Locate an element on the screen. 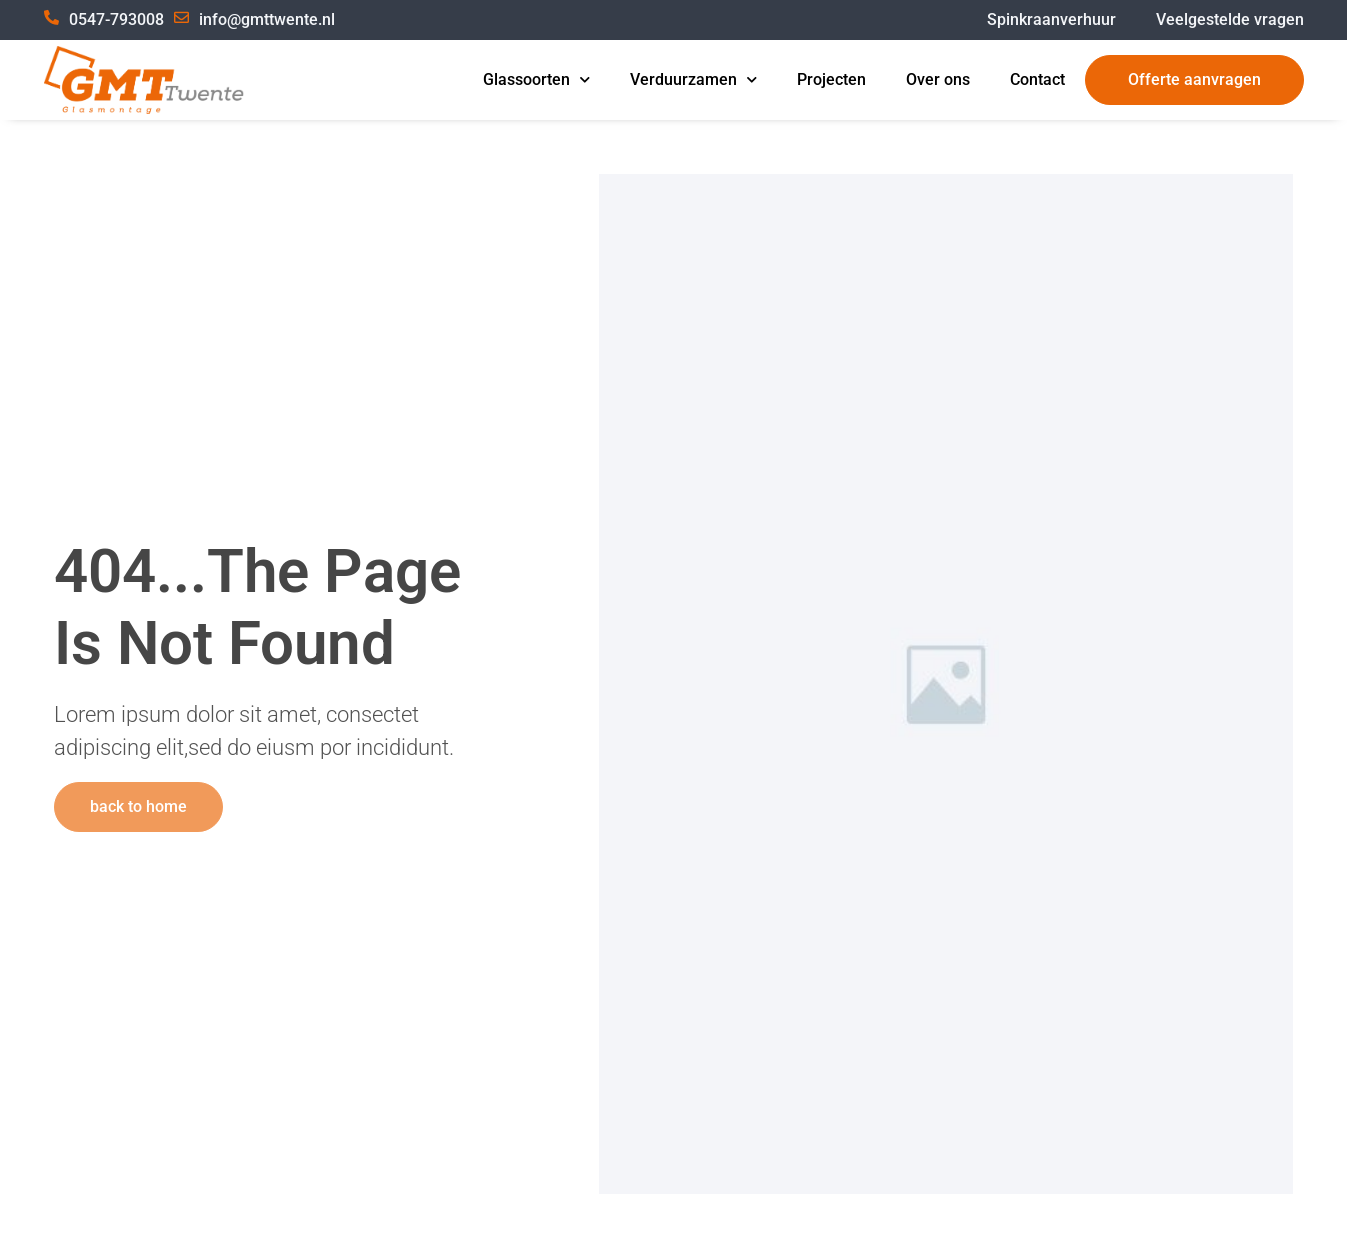 The height and width of the screenshot is (1259, 1347). Over ons is located at coordinates (938, 79).